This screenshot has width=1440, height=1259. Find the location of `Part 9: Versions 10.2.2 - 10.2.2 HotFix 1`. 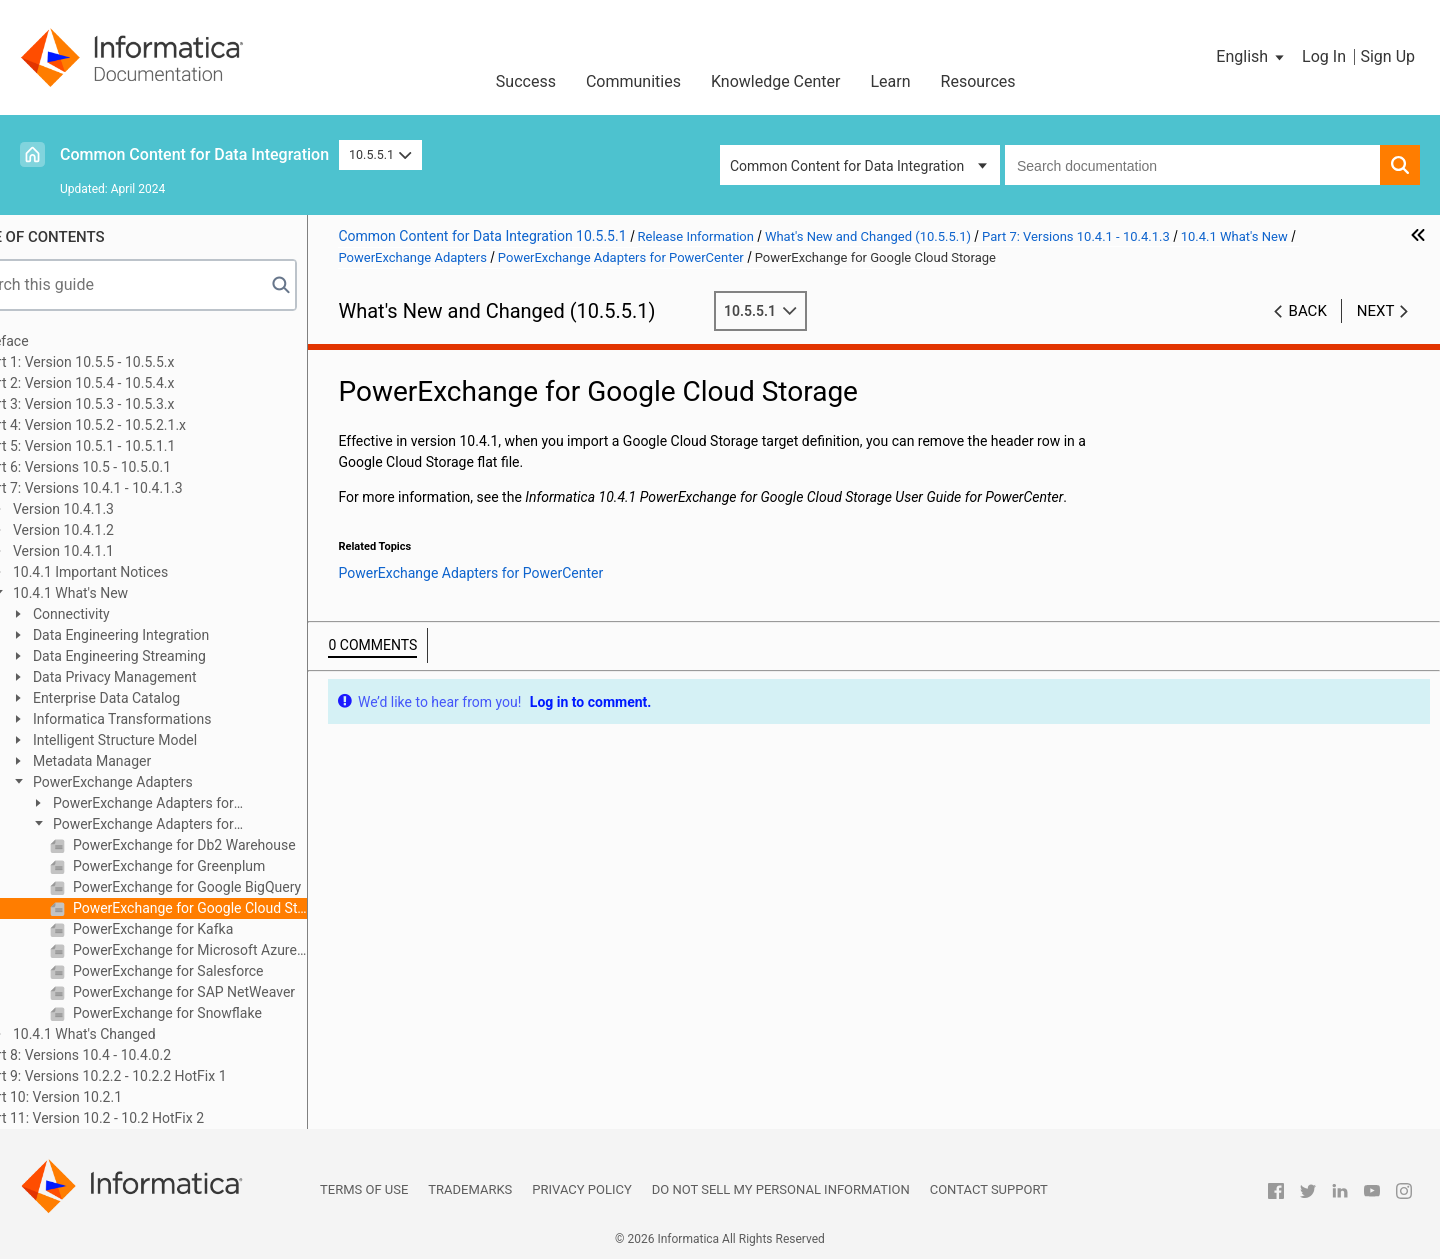

Part 9: Versions 10.2.2 - 10.2.2 HotFix 1 is located at coordinates (156, 1076).